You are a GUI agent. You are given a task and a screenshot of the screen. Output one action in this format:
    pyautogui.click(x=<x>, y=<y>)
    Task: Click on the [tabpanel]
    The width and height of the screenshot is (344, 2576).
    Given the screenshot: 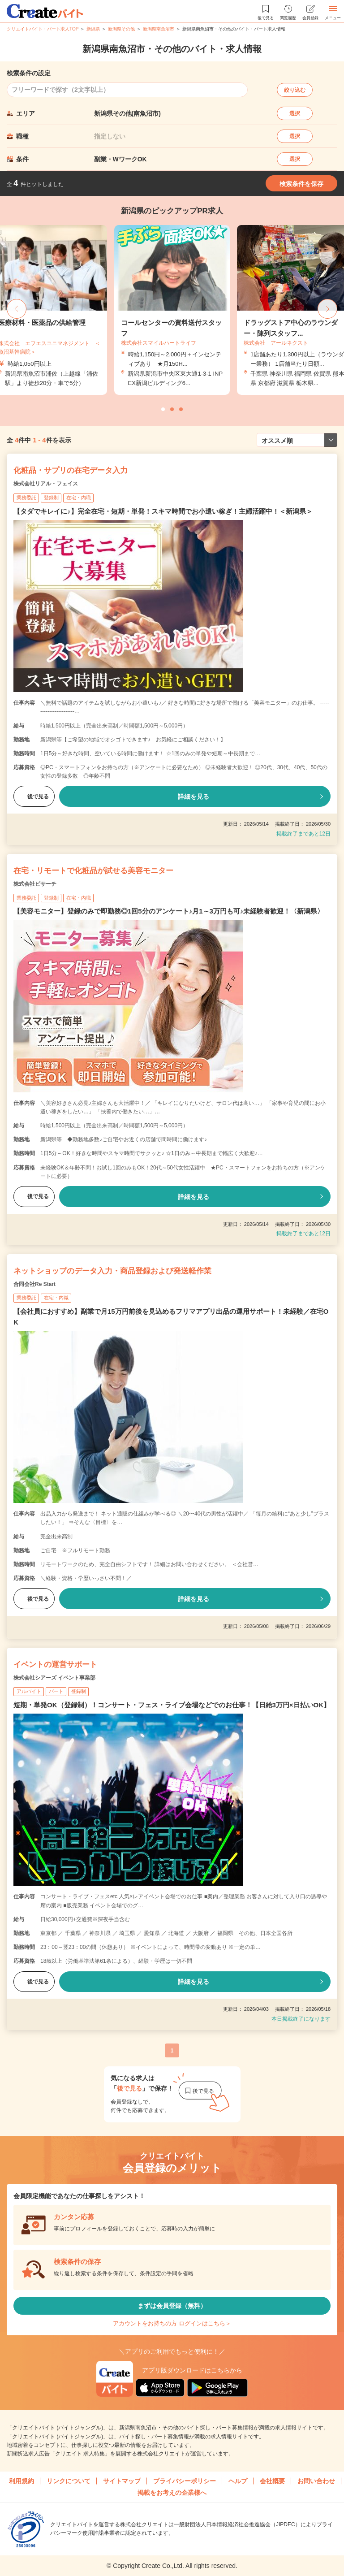 What is the action you would take?
    pyautogui.click(x=172, y=310)
    